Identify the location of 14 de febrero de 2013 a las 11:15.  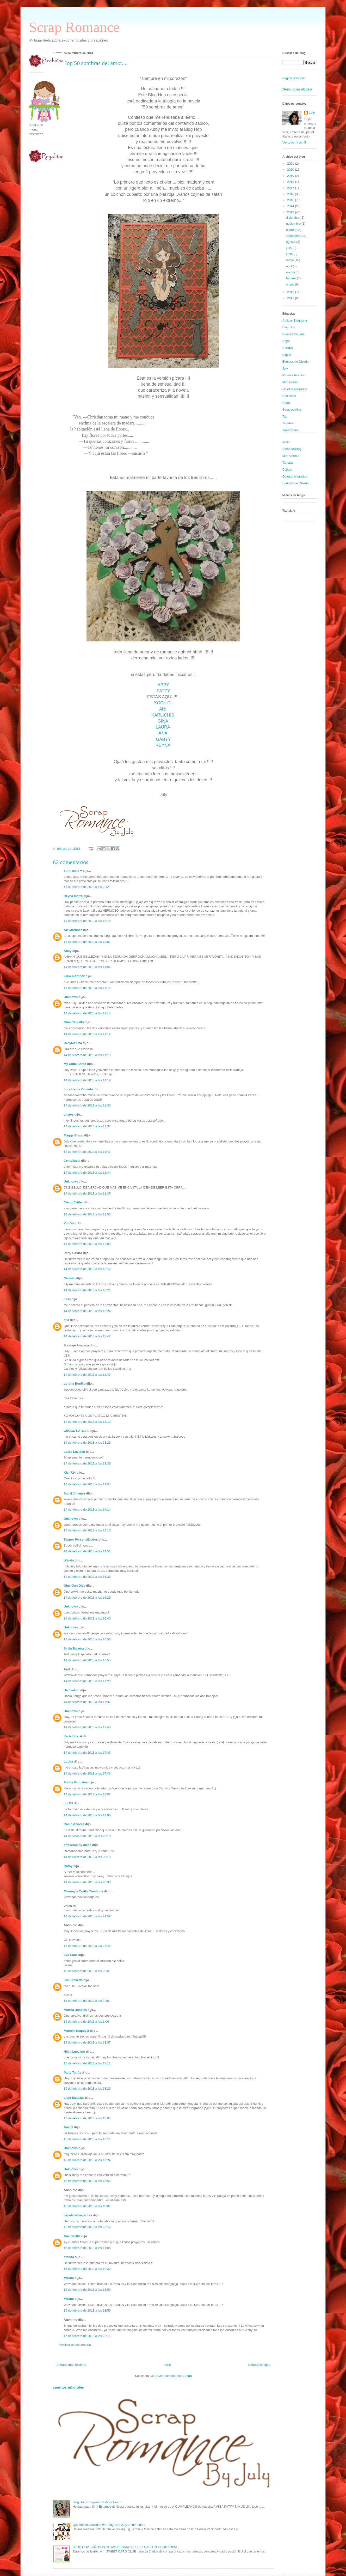
(87, 1055).